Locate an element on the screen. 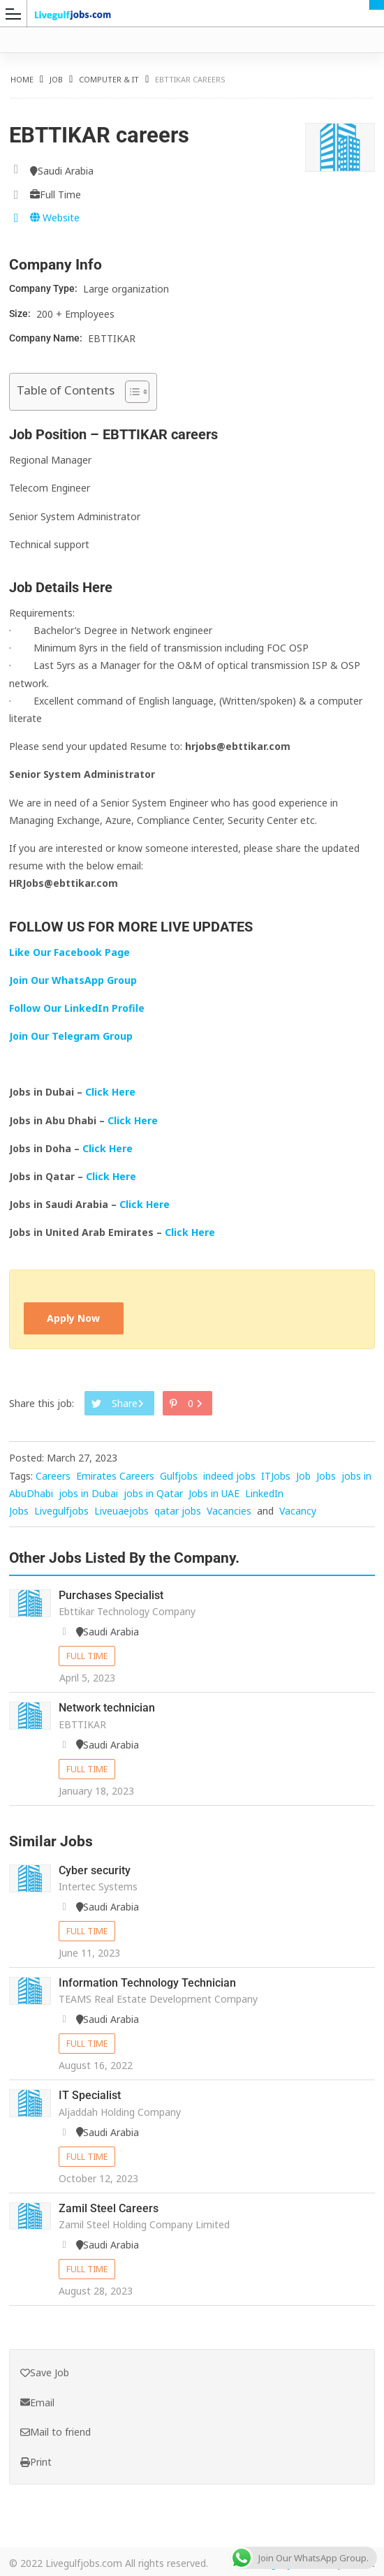  qatar jobs is located at coordinates (177, 1511).